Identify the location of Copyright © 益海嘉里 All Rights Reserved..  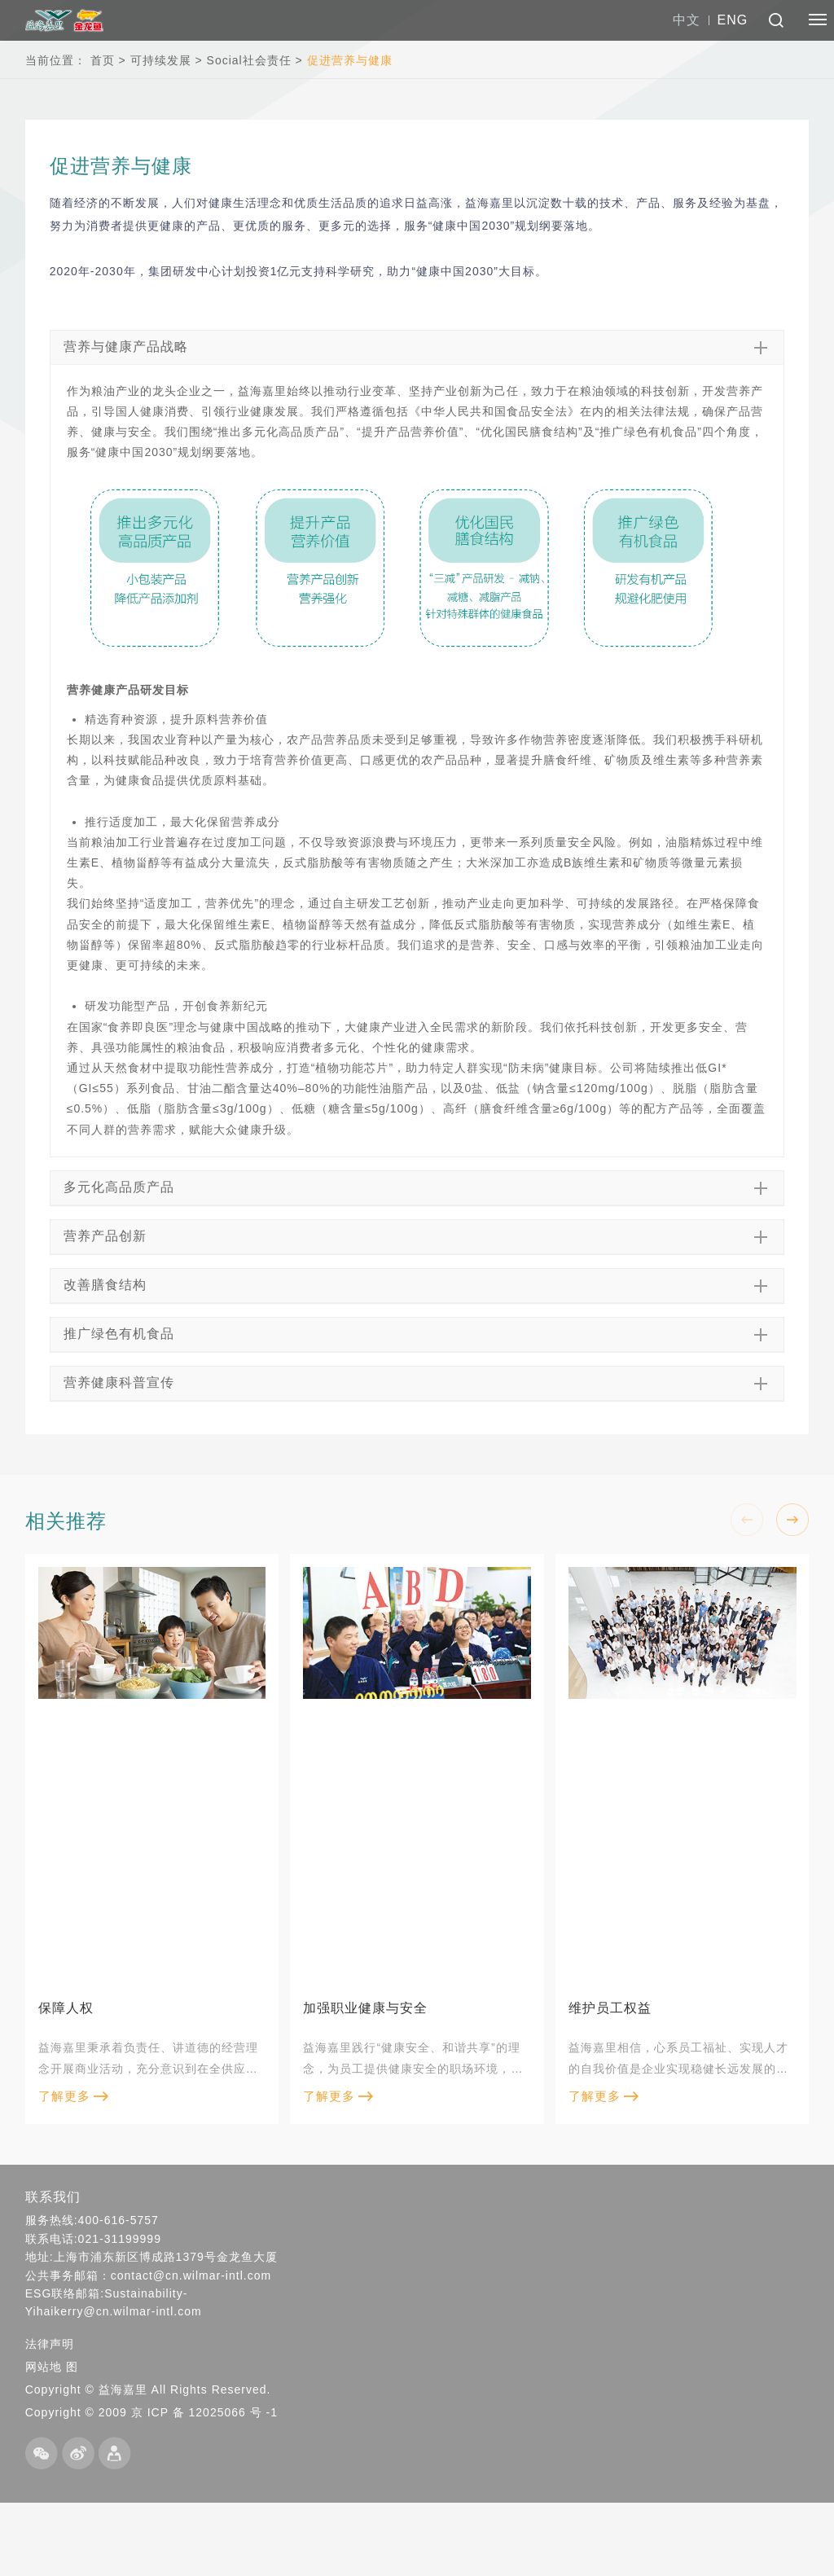
(148, 2389).